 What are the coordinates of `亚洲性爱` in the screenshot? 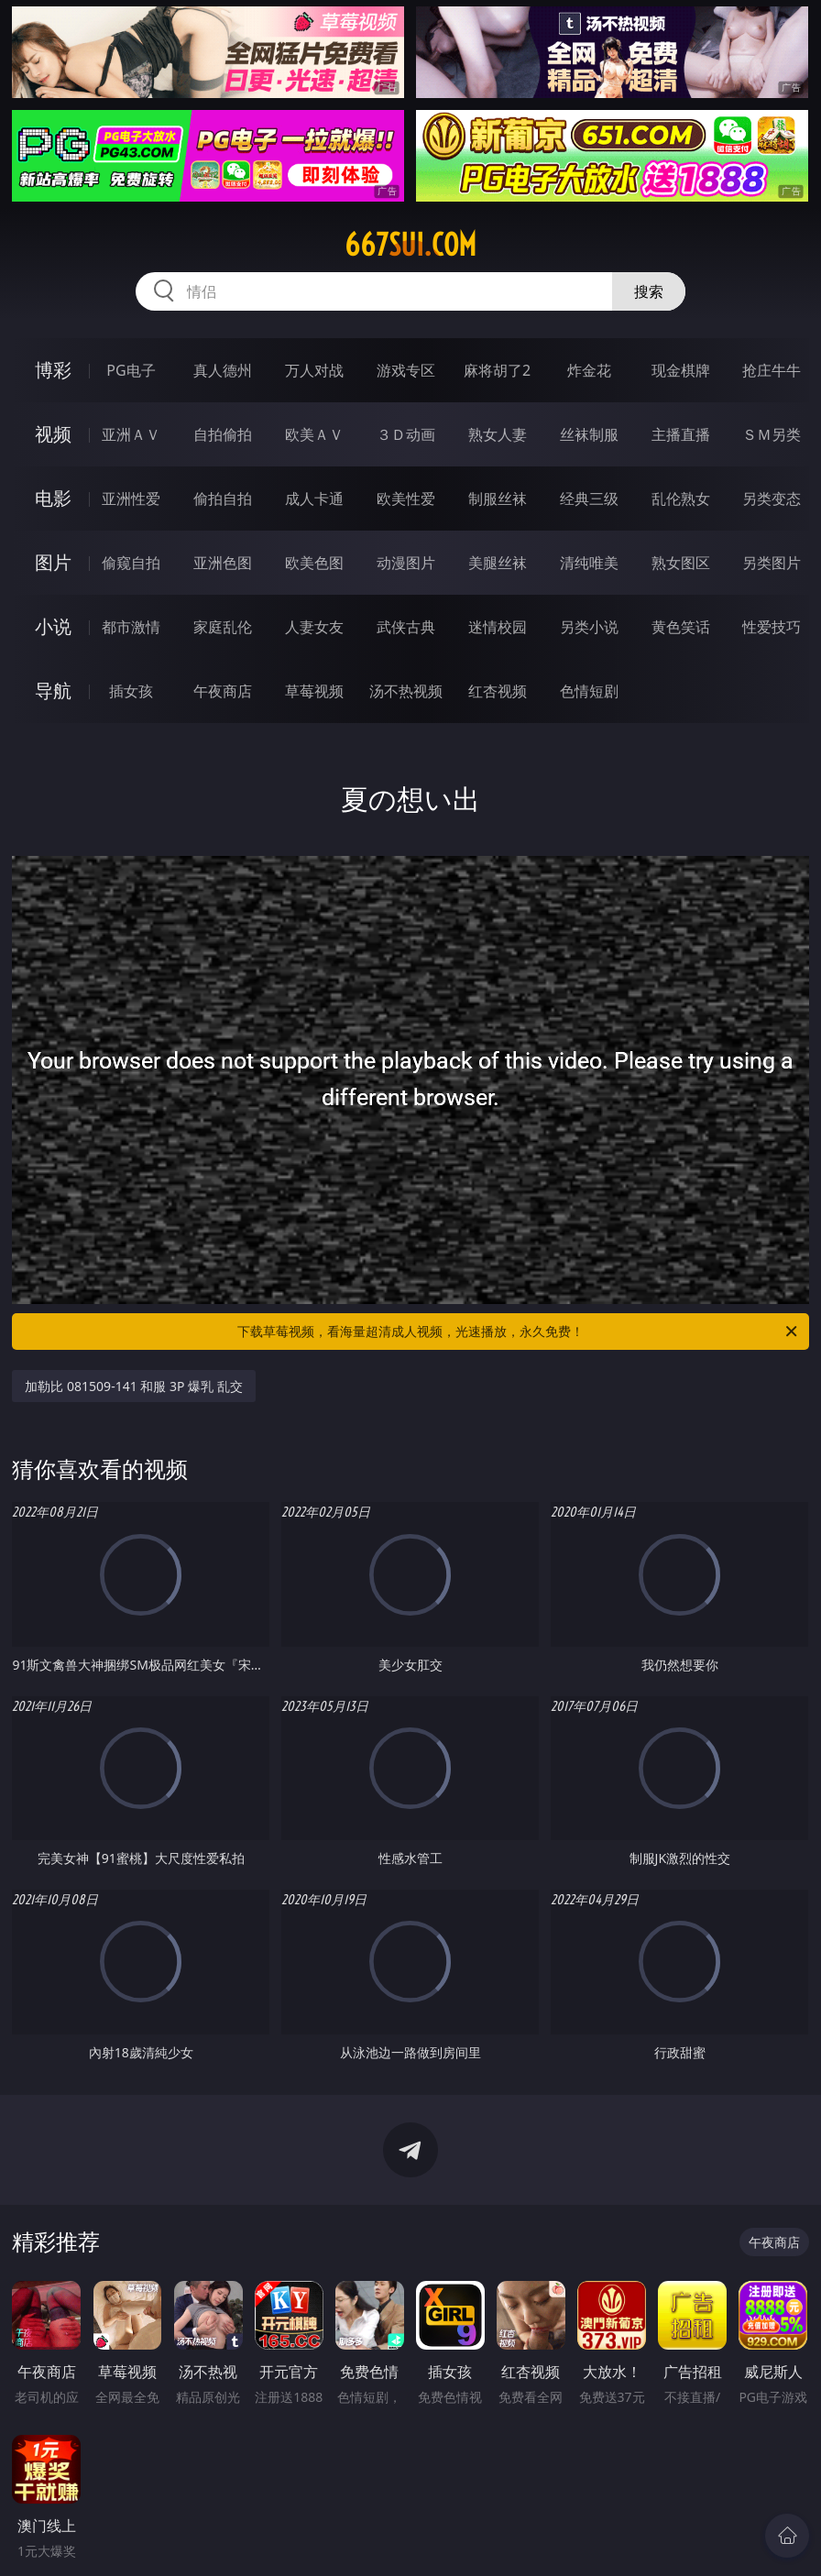 It's located at (131, 498).